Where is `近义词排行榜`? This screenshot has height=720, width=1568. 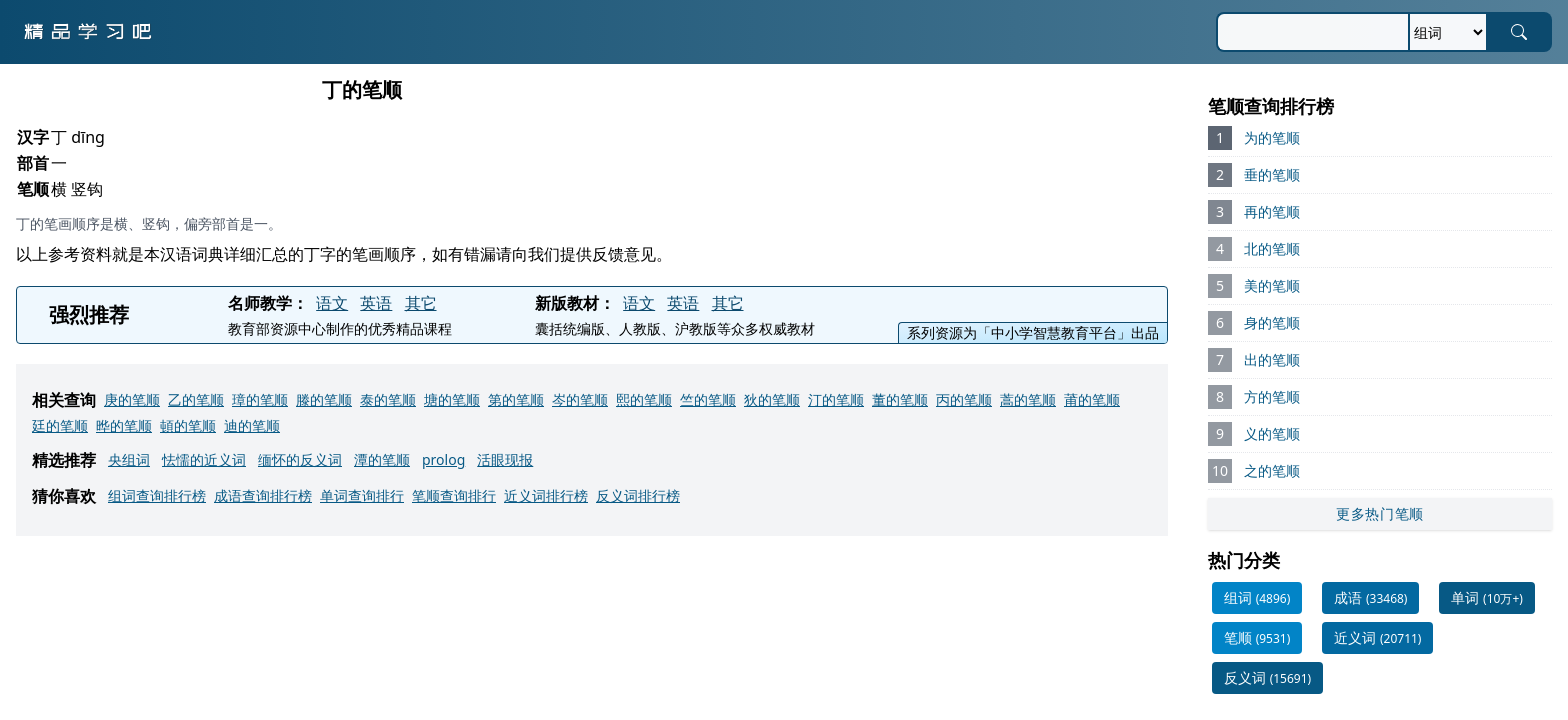
近义词排行榜 is located at coordinates (546, 495).